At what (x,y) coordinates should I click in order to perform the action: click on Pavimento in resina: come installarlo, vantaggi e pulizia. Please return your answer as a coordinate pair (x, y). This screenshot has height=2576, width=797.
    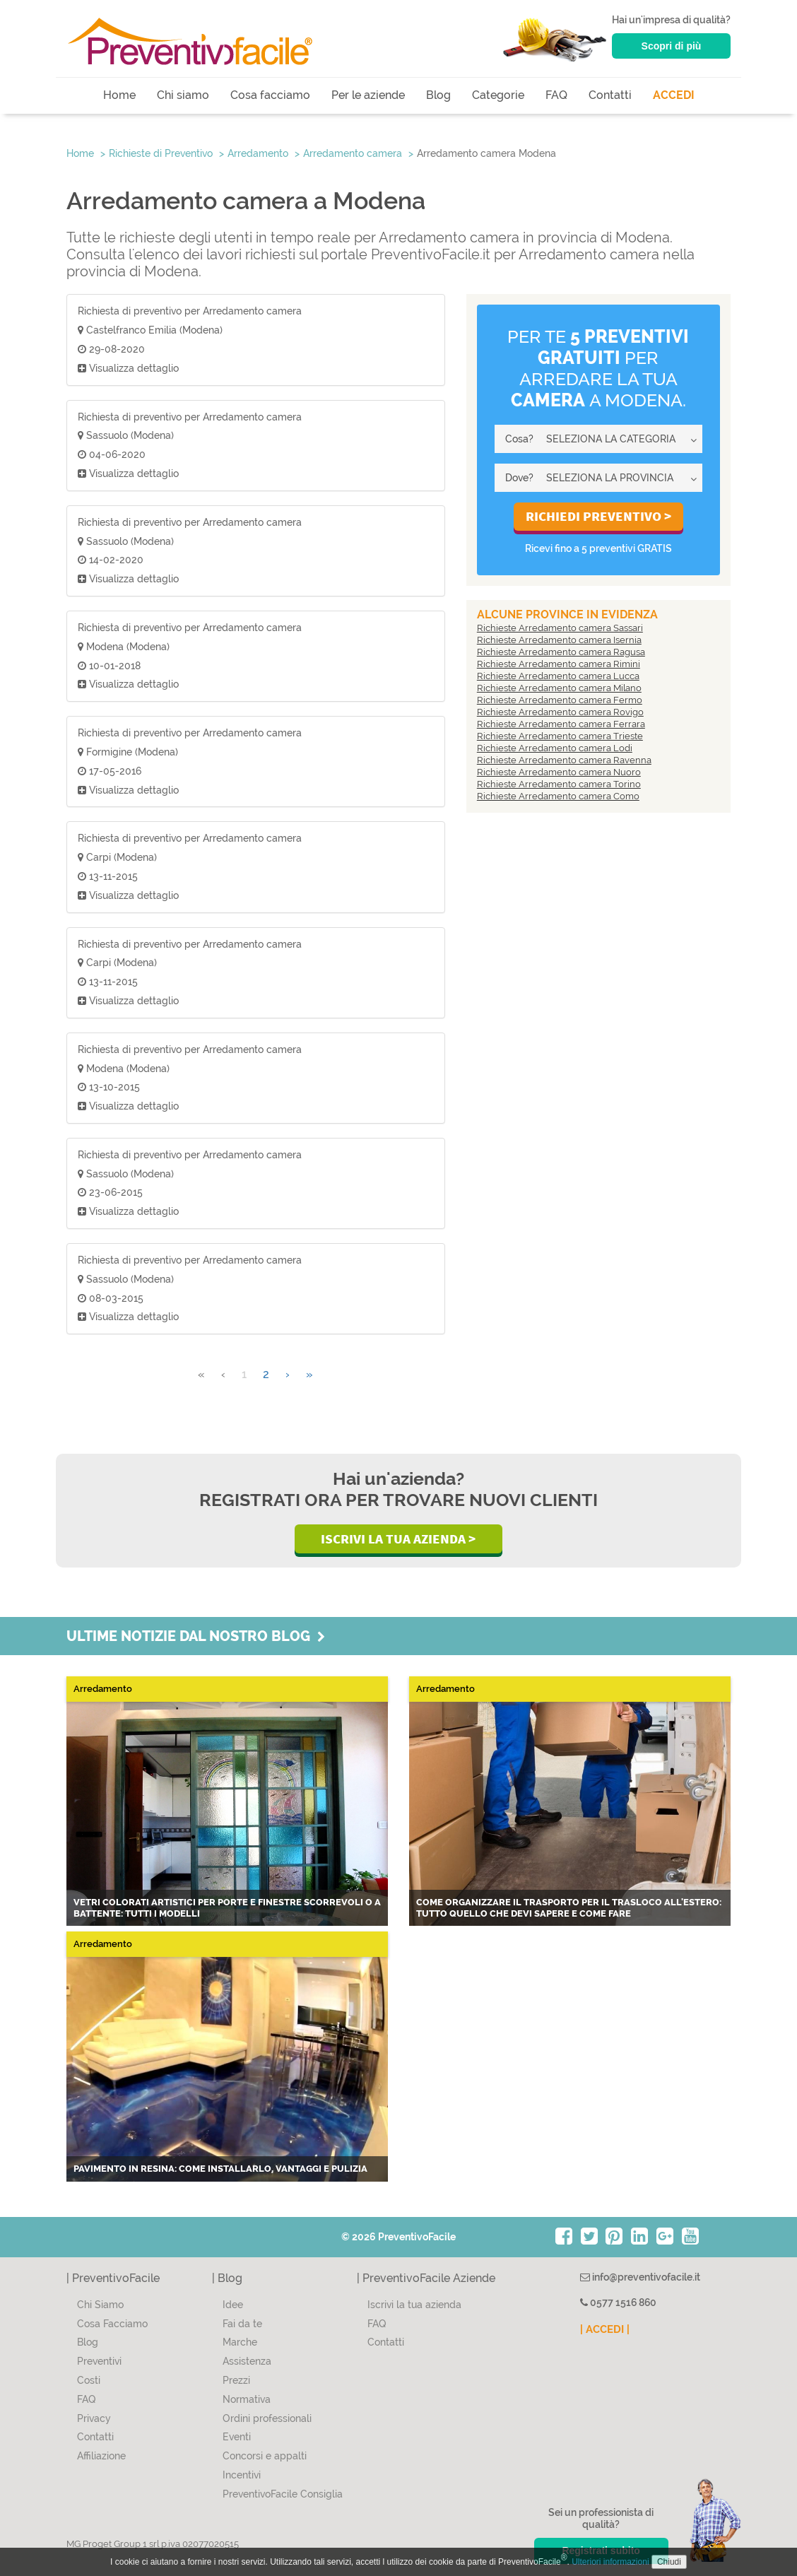
    Looking at the image, I should click on (220, 2168).